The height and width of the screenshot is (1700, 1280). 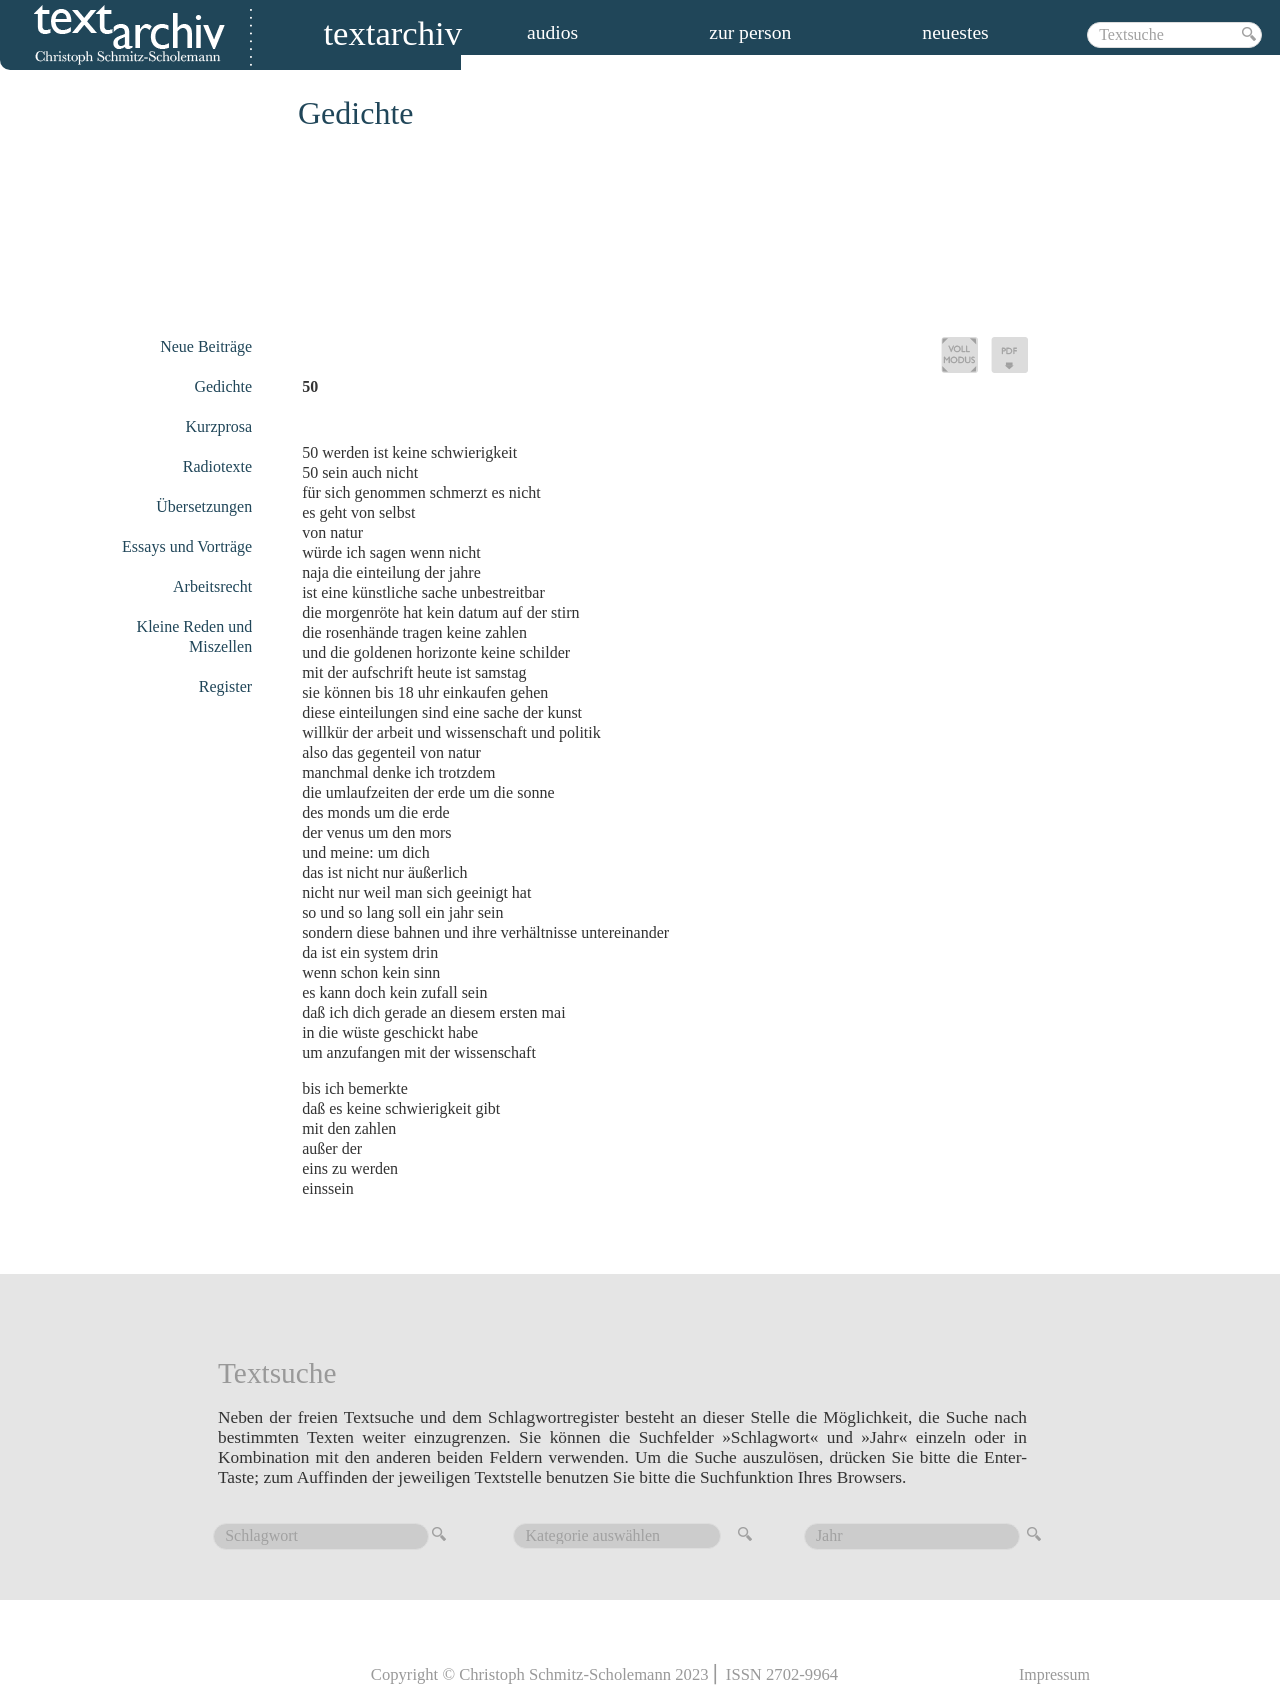 What do you see at coordinates (750, 33) in the screenshot?
I see `zur person` at bounding box center [750, 33].